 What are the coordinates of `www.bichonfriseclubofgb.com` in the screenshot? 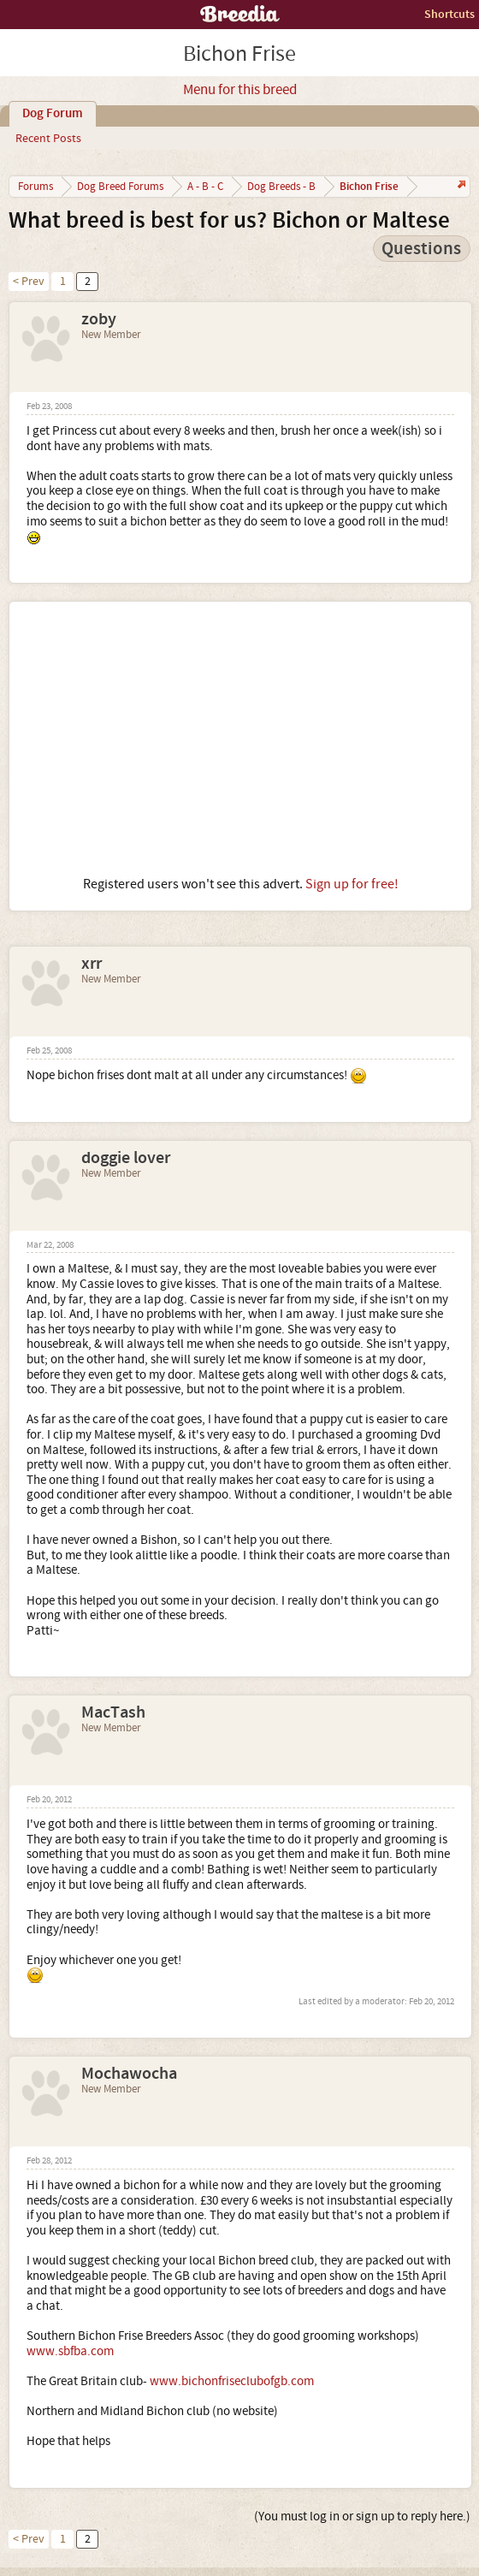 It's located at (232, 2381).